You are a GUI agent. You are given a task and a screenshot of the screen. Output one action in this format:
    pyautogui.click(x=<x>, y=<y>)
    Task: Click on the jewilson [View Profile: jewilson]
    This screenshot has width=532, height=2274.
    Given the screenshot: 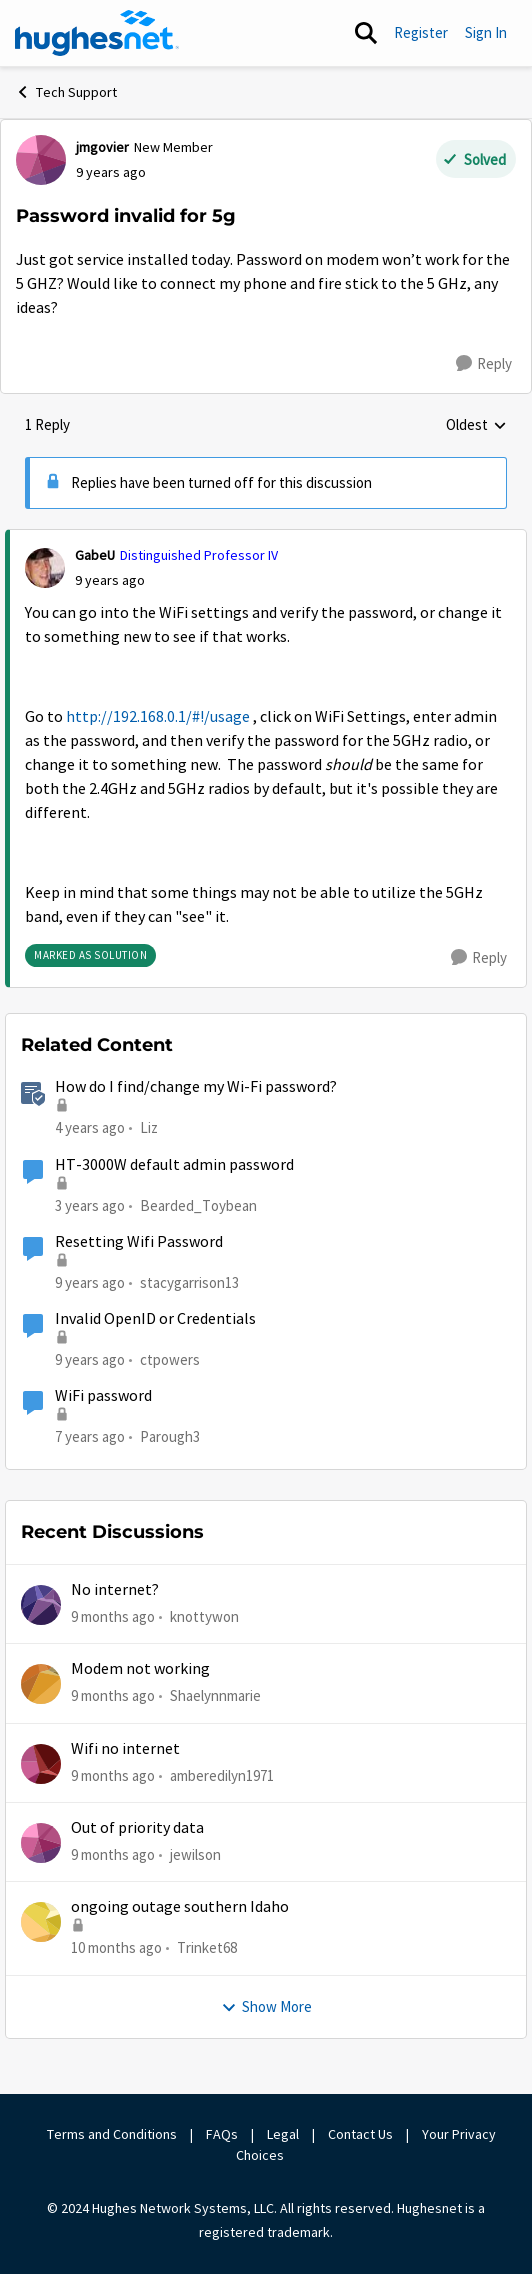 What is the action you would take?
    pyautogui.click(x=195, y=1854)
    